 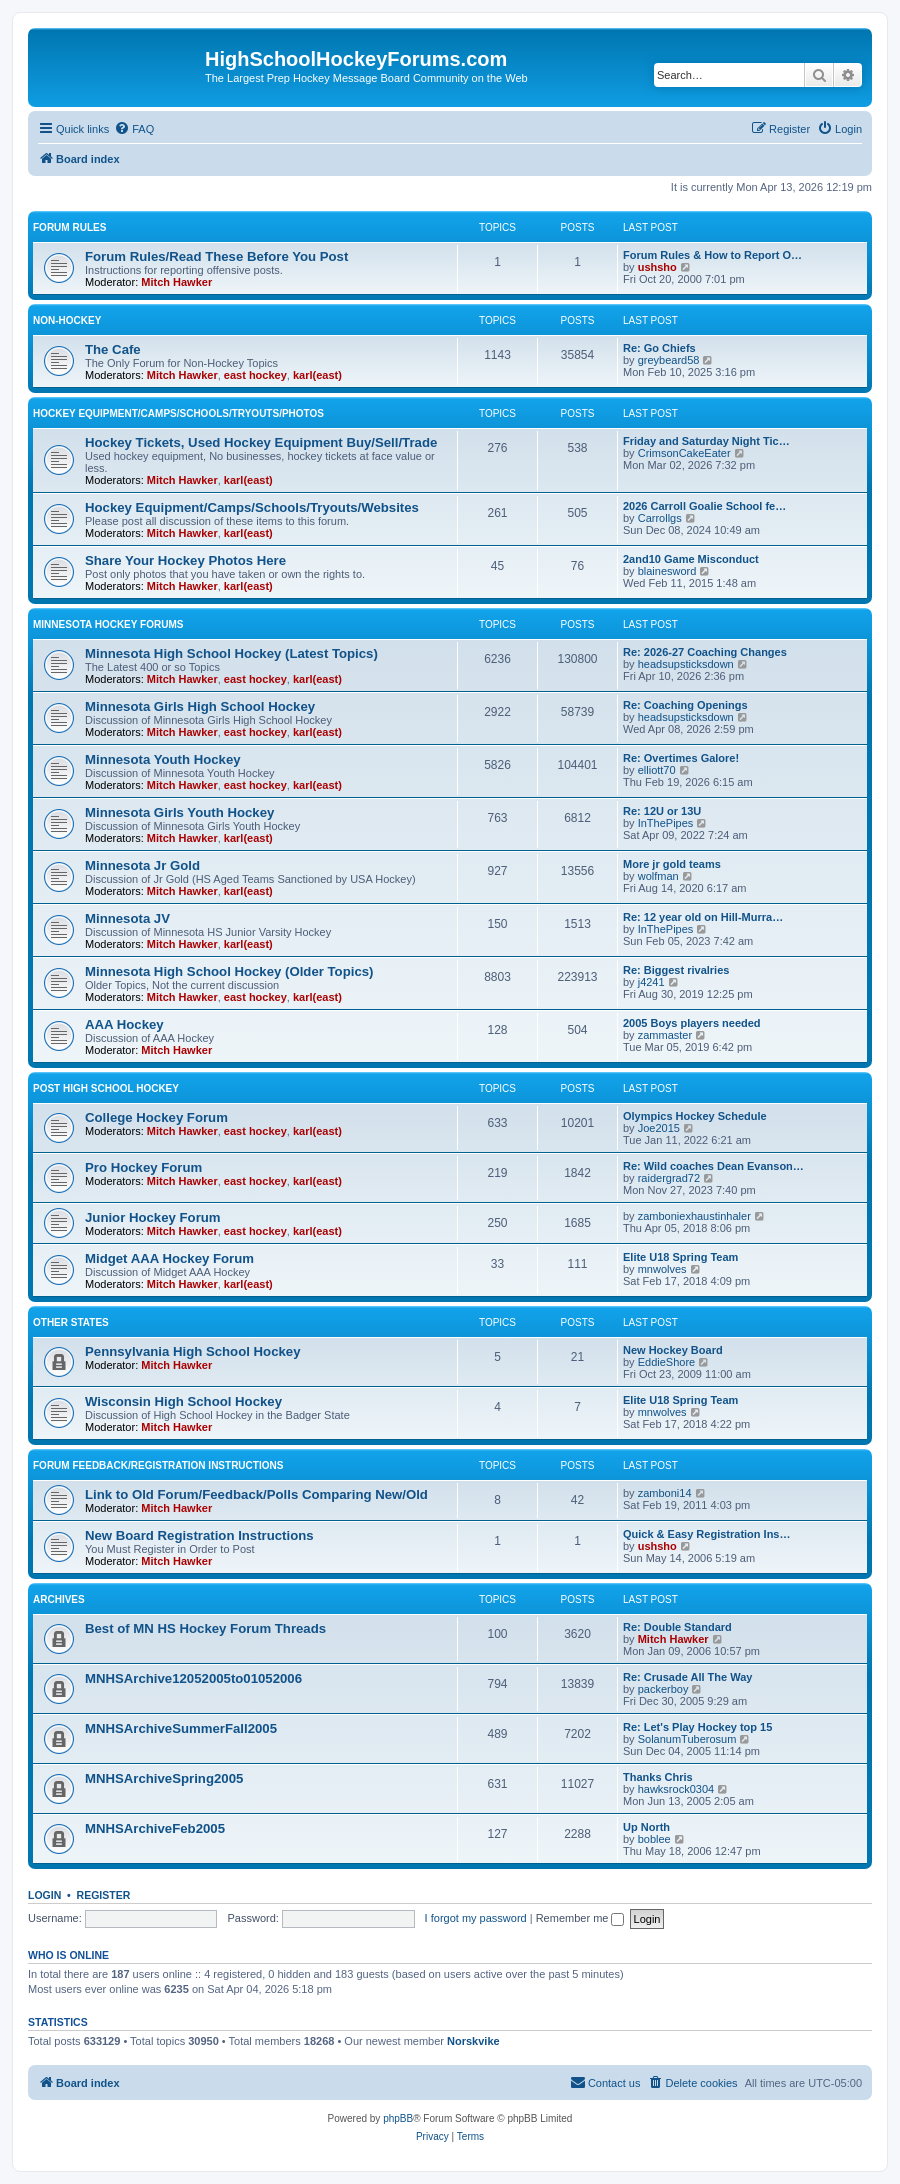 I want to click on Other States, so click(x=71, y=1322).